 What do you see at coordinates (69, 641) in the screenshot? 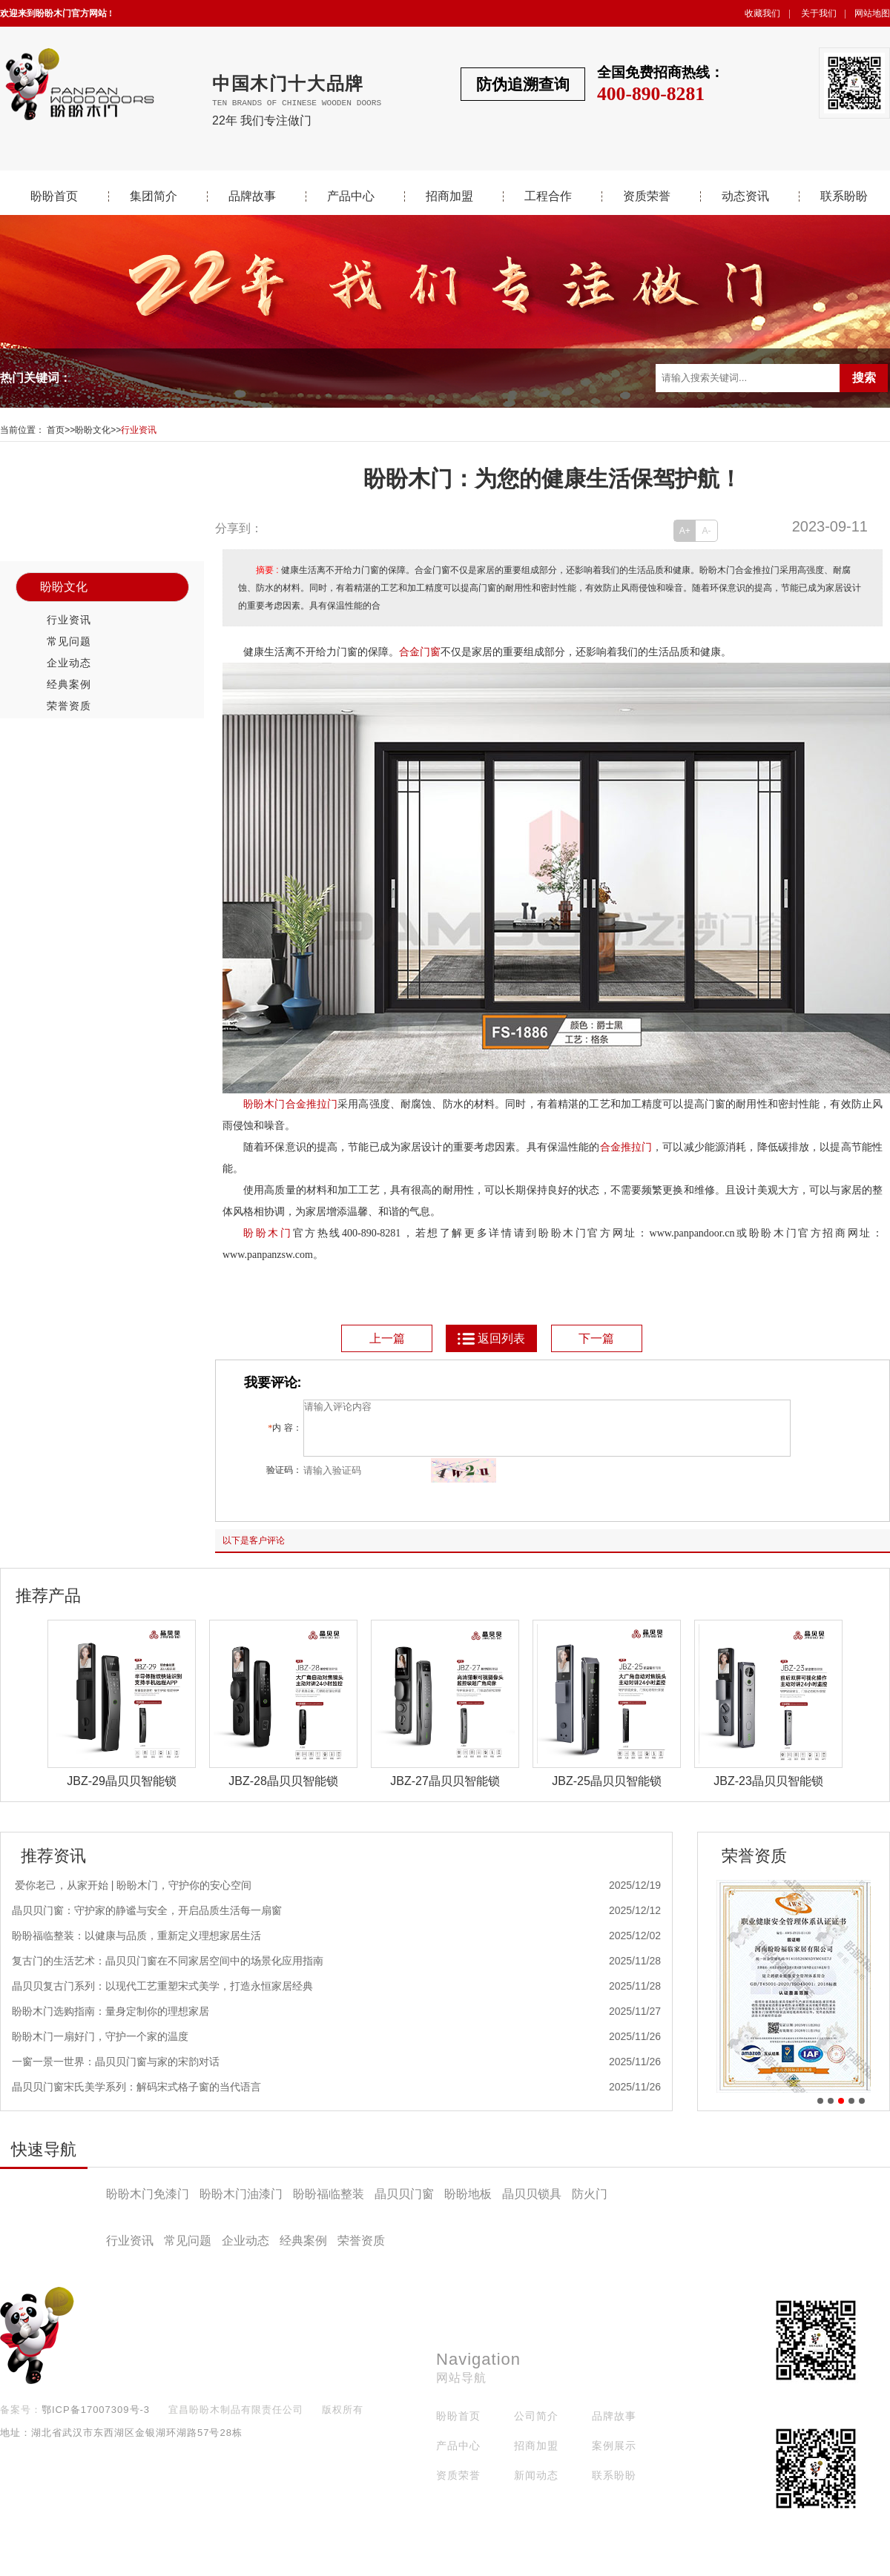
I see `常见问题` at bounding box center [69, 641].